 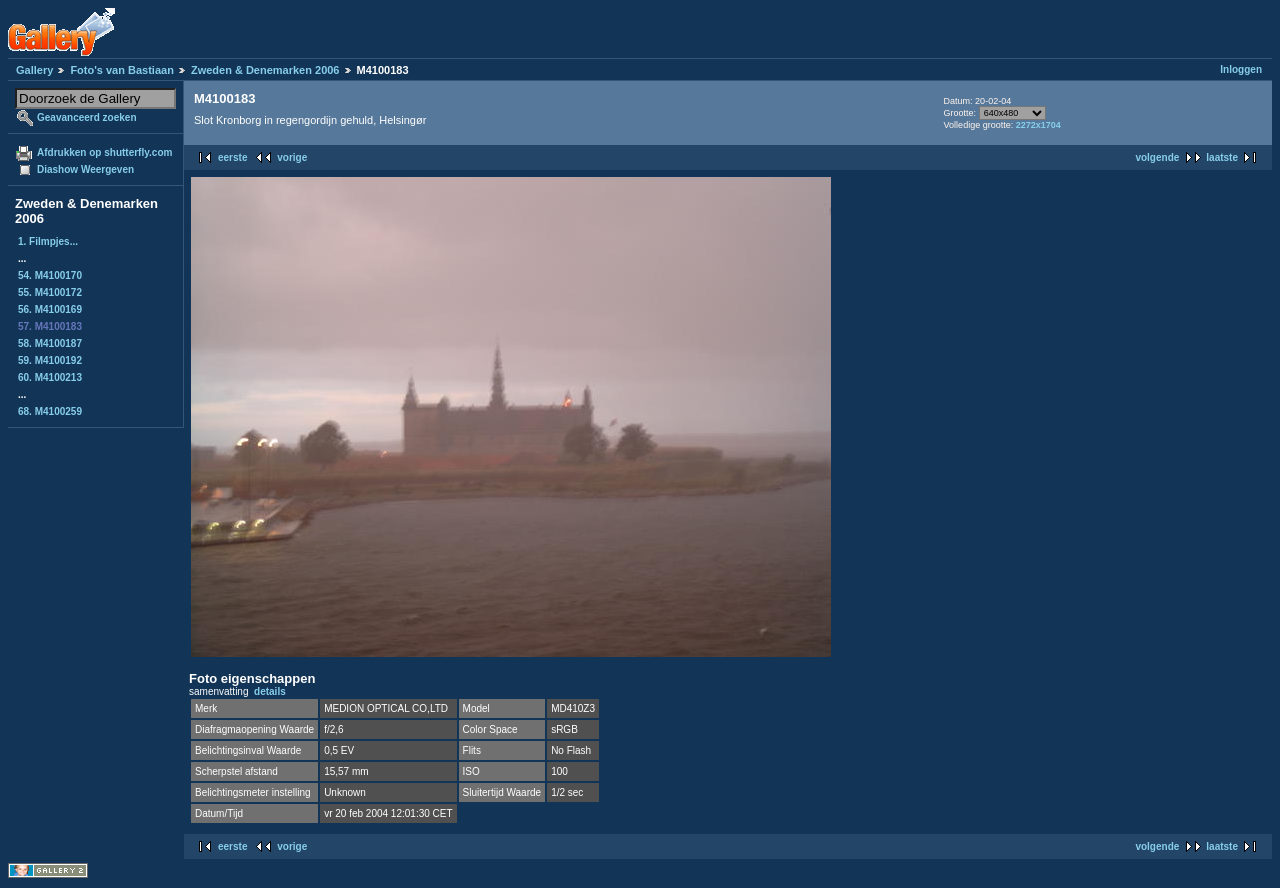 What do you see at coordinates (270, 691) in the screenshot?
I see `details` at bounding box center [270, 691].